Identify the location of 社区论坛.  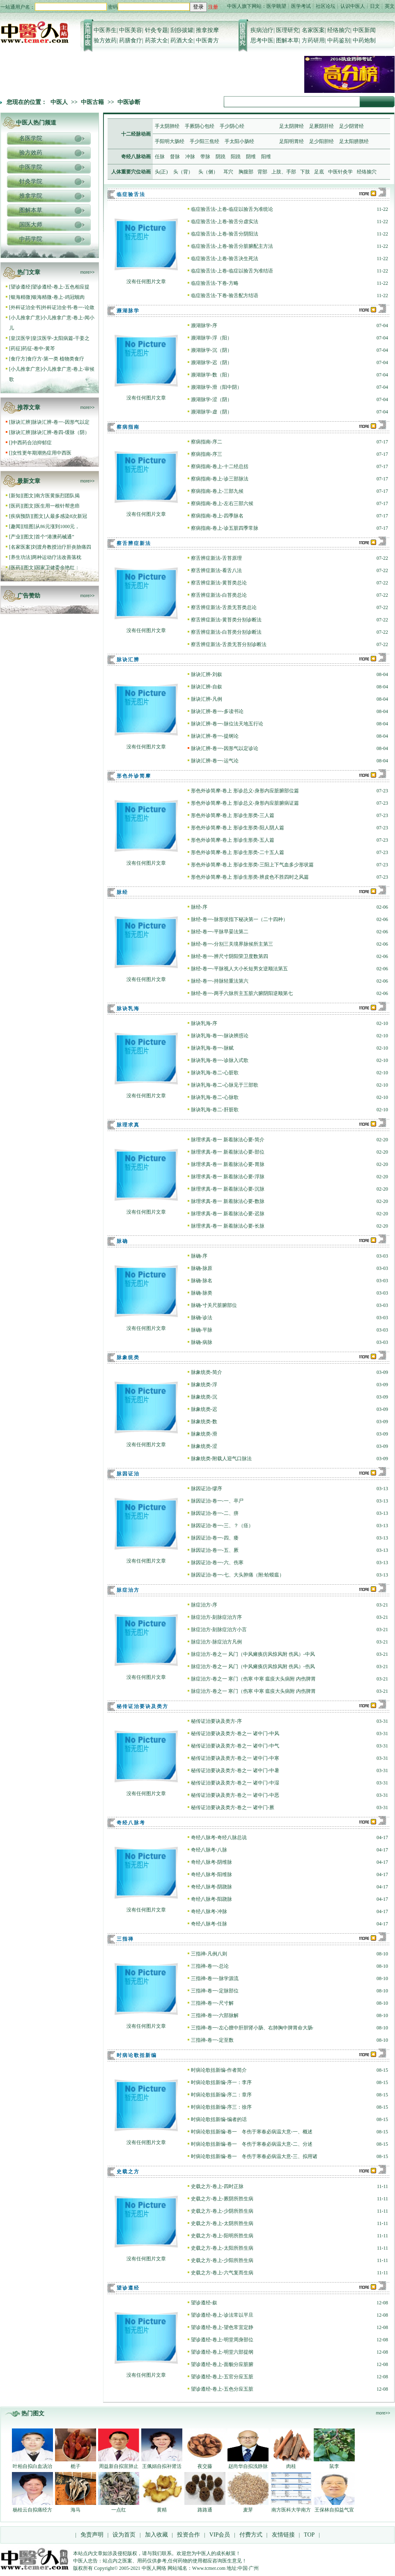
(325, 6).